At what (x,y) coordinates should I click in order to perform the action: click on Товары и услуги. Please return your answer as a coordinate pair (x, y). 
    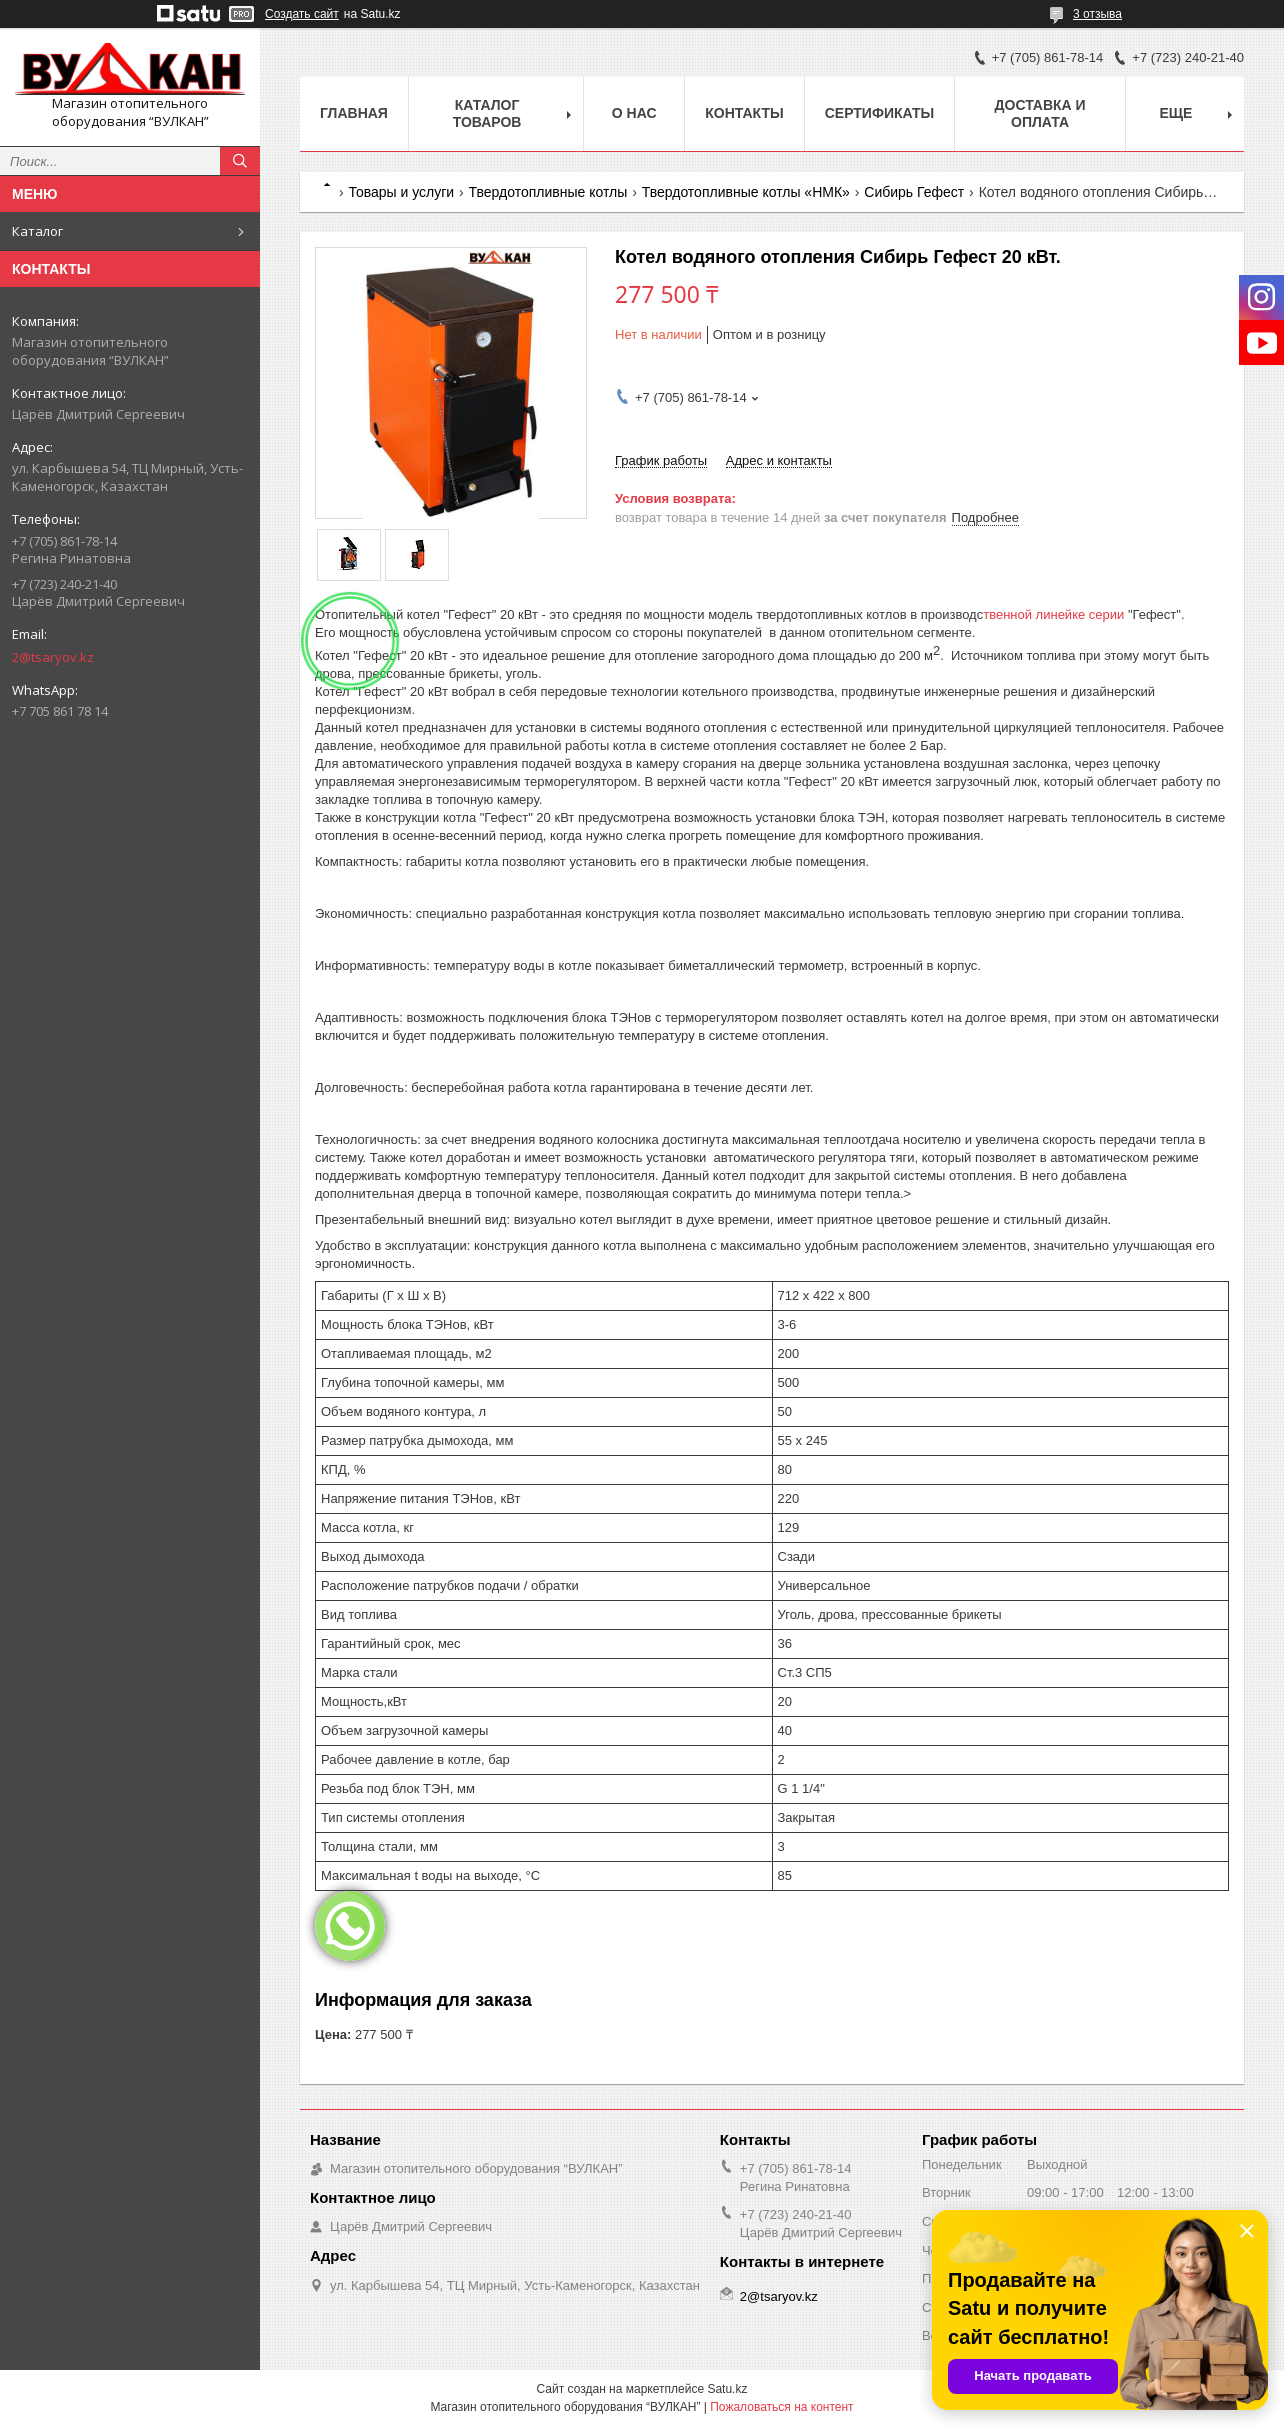
    Looking at the image, I should click on (401, 192).